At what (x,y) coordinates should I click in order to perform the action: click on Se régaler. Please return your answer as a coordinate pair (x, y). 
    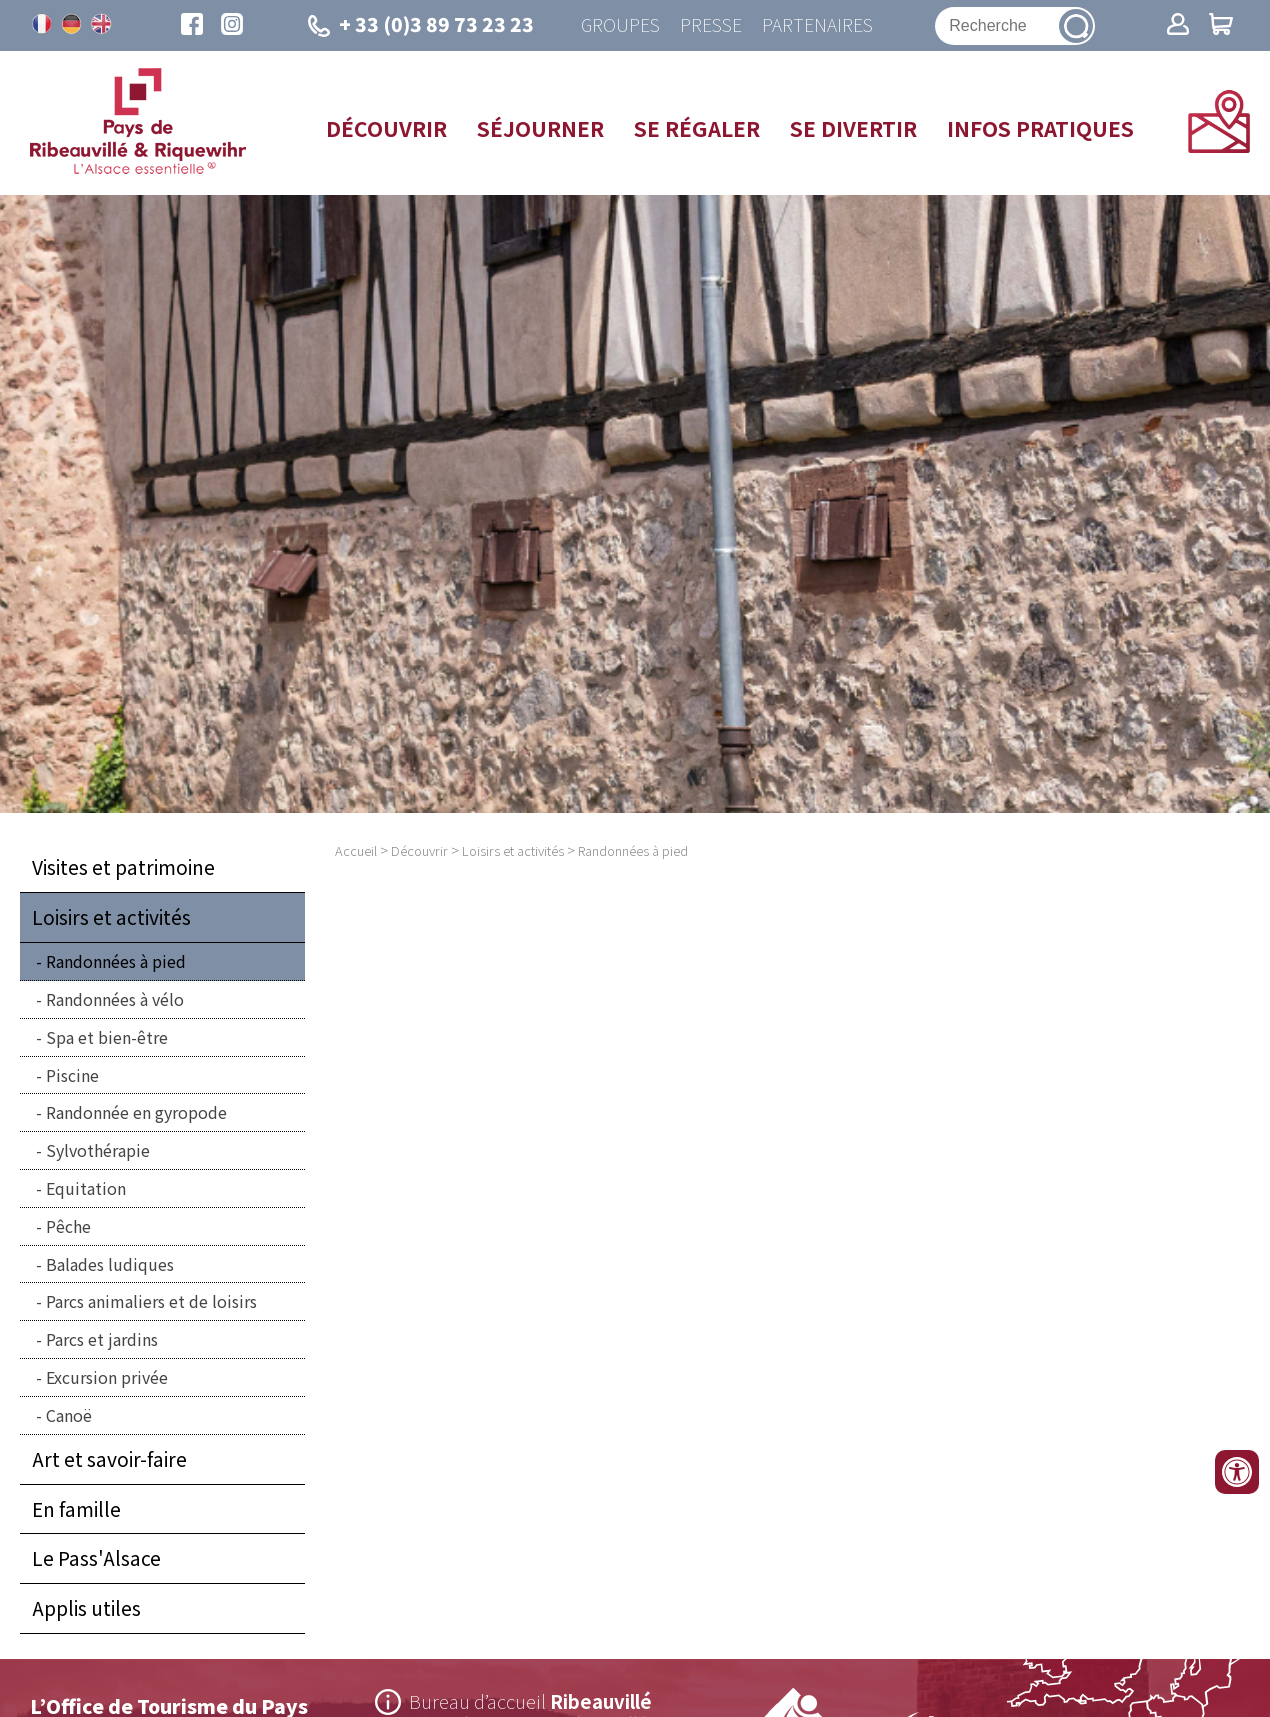
    Looking at the image, I should click on (697, 128).